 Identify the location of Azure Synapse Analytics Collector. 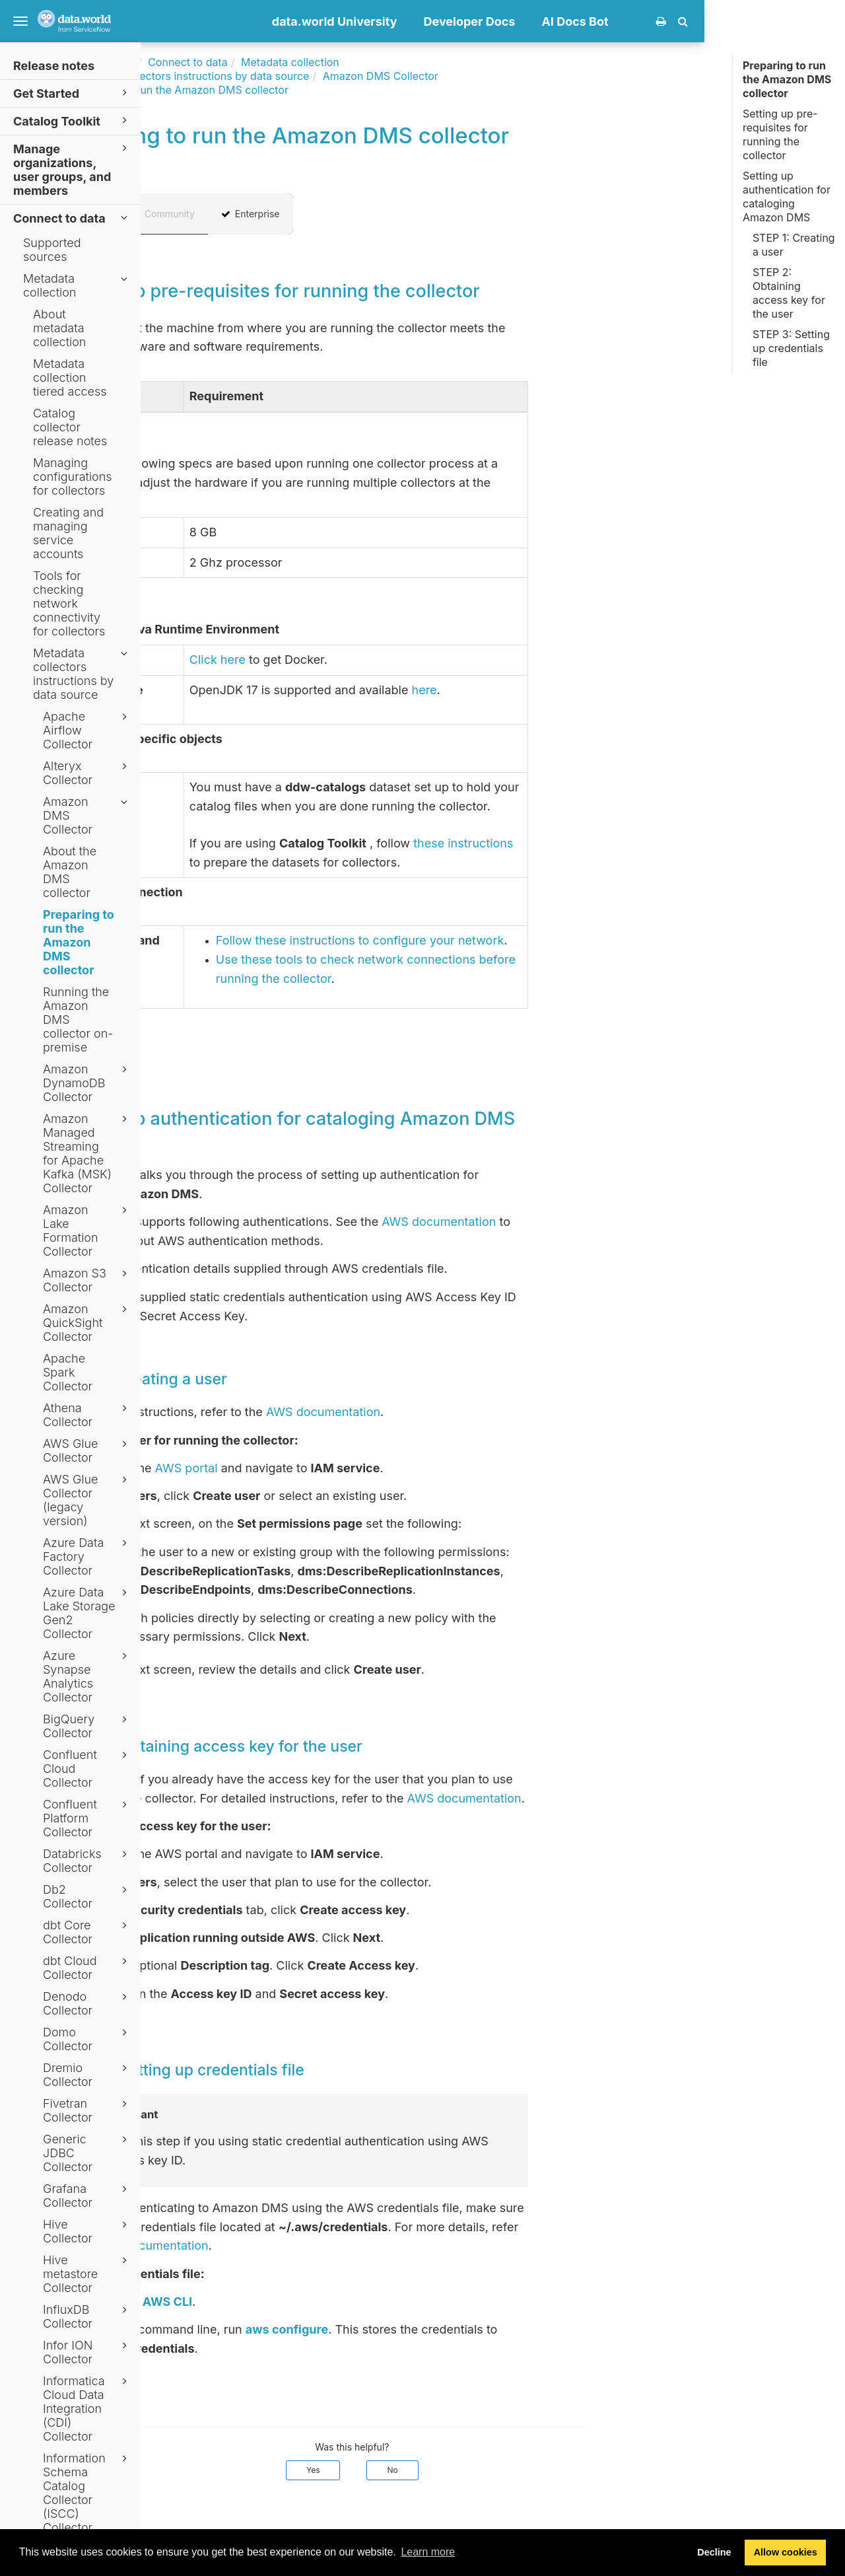
(87, 1676).